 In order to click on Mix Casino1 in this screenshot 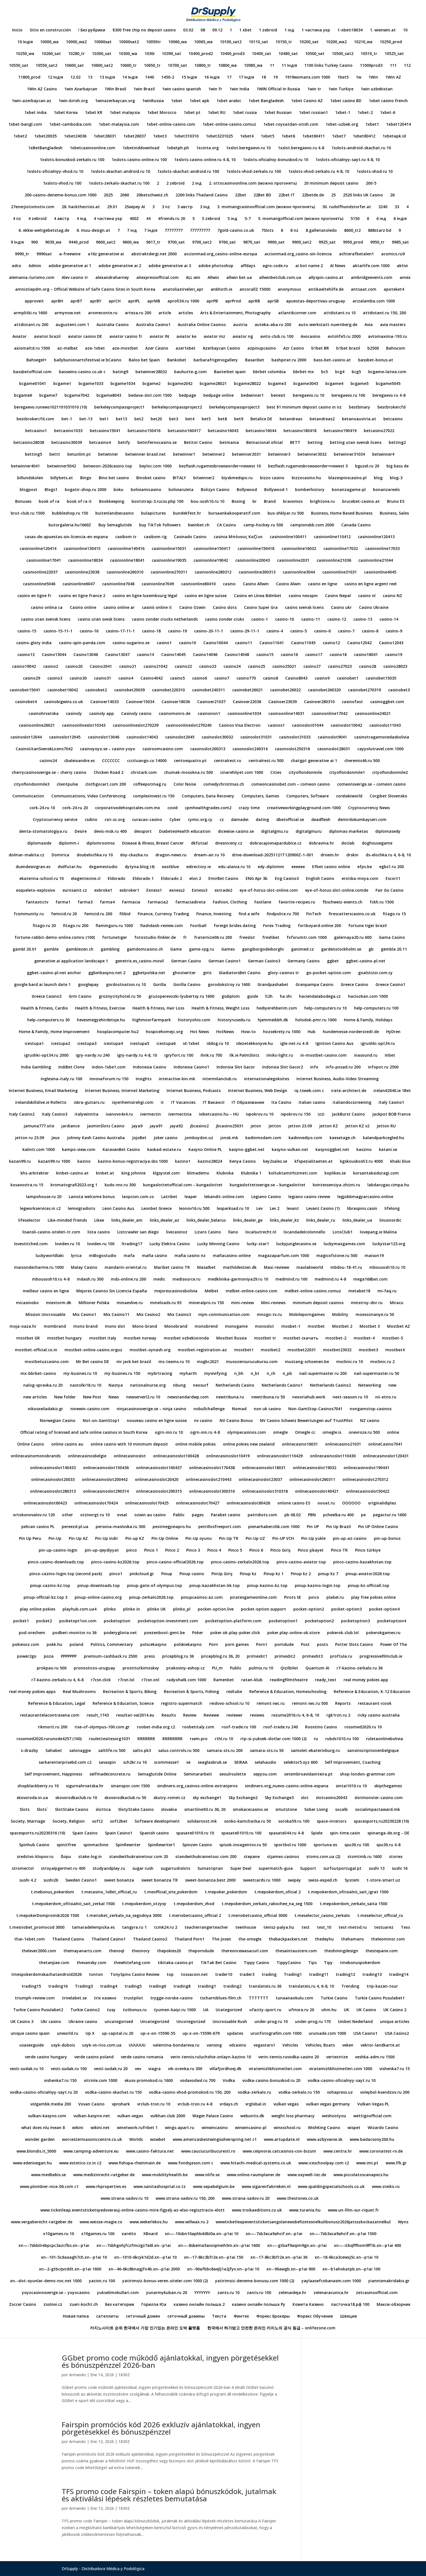, I will do `click(84, 1315)`.